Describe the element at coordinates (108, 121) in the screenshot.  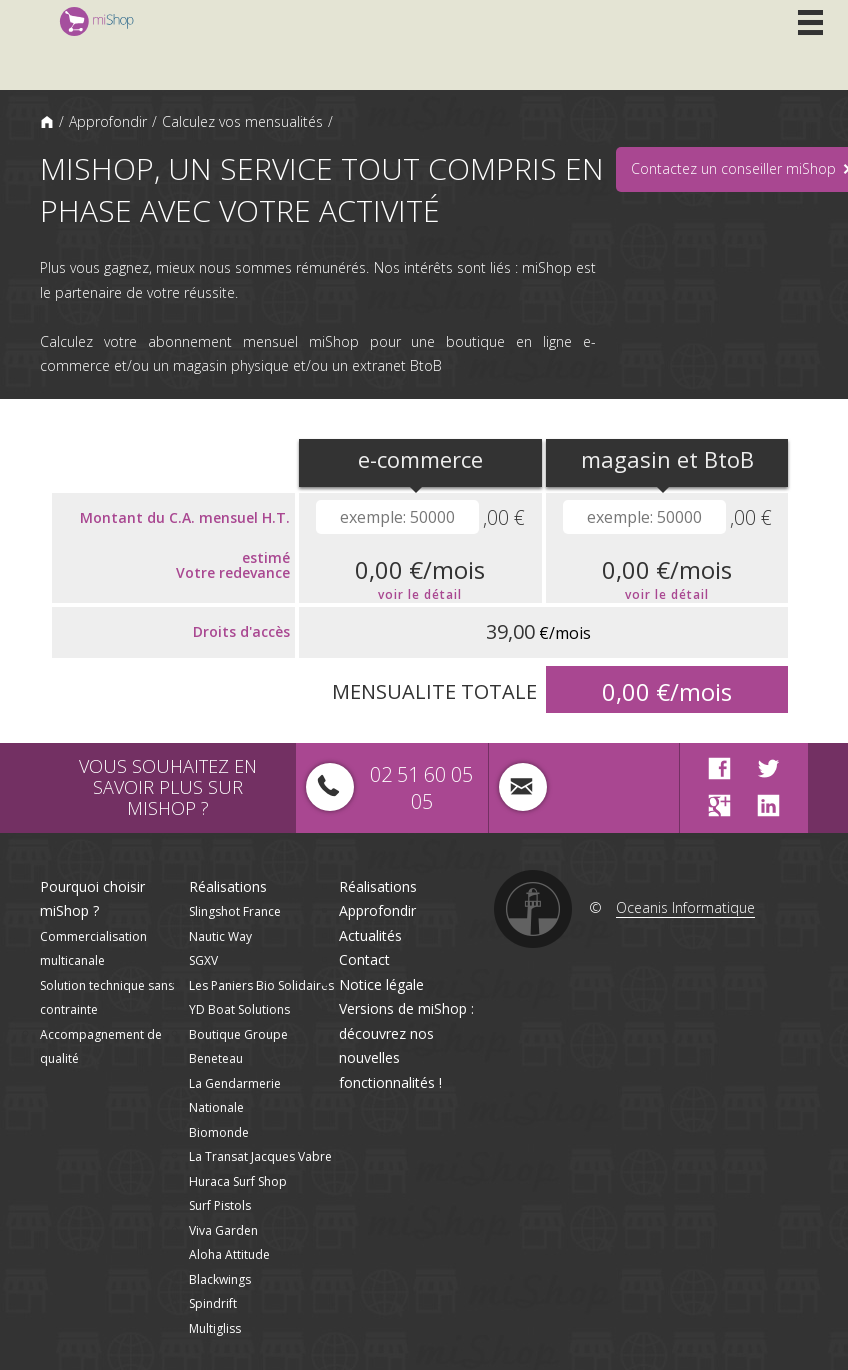
I see `Approfondir` at that location.